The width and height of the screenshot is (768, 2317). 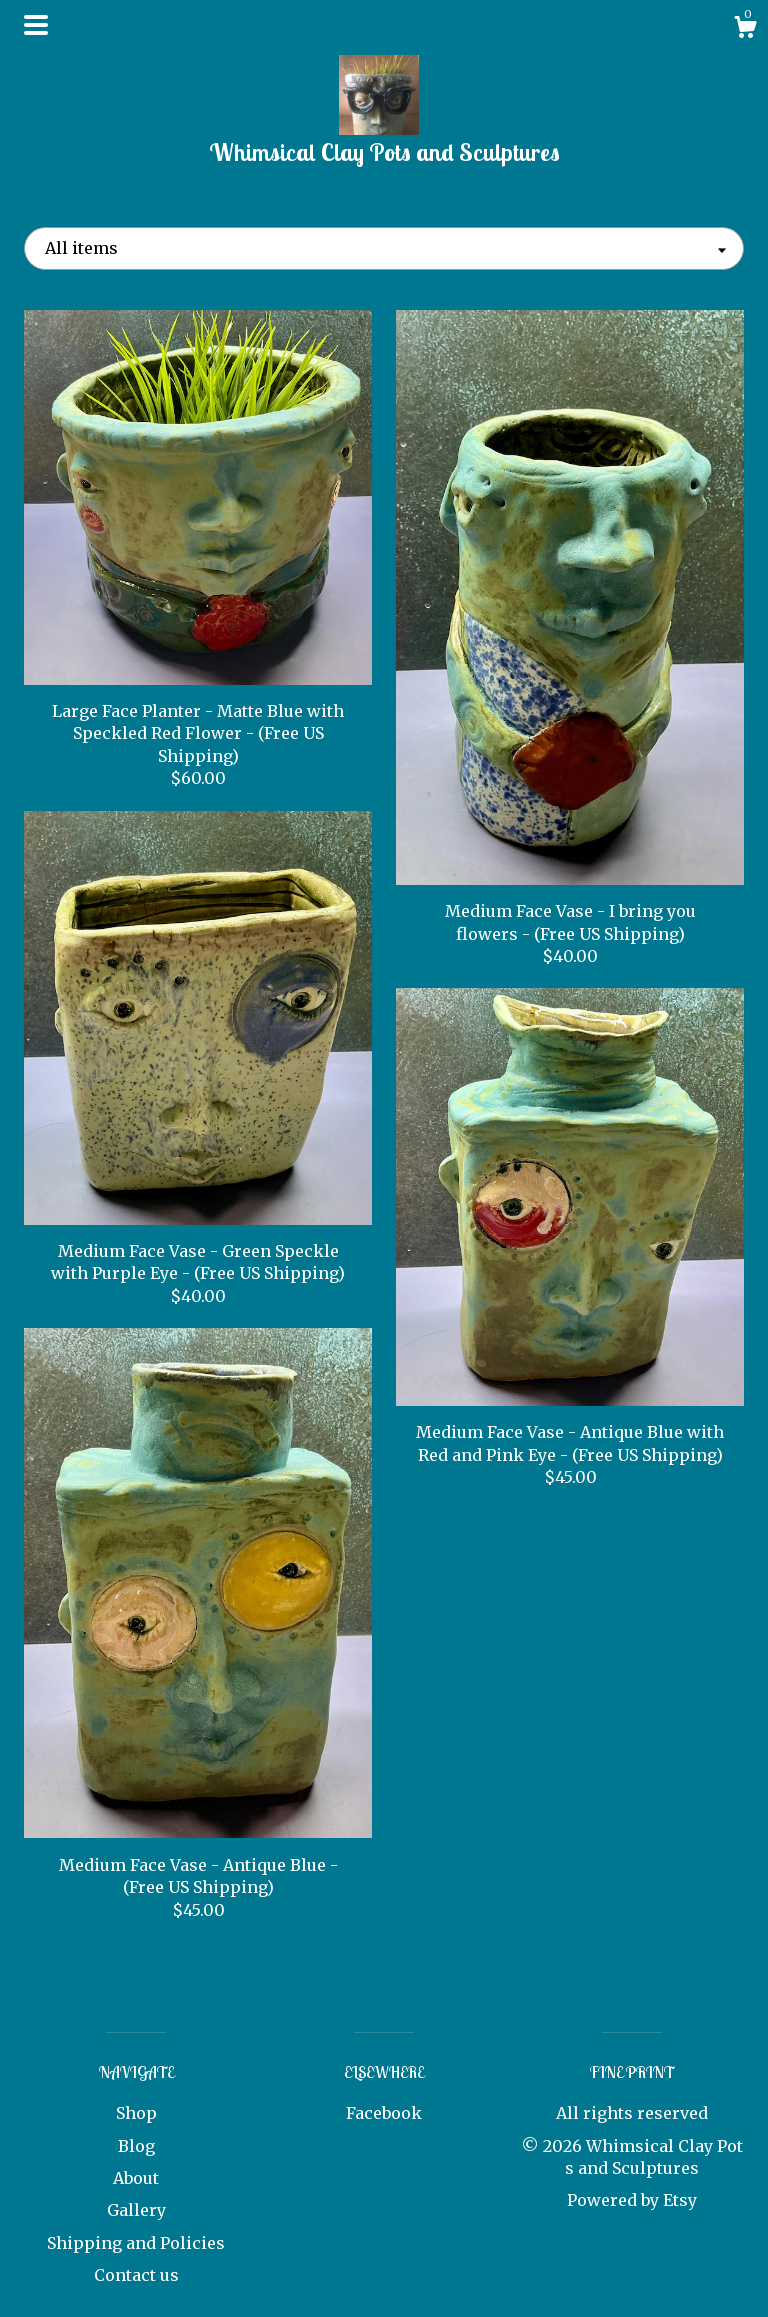 I want to click on Powered by Etsy, so click(x=632, y=2200).